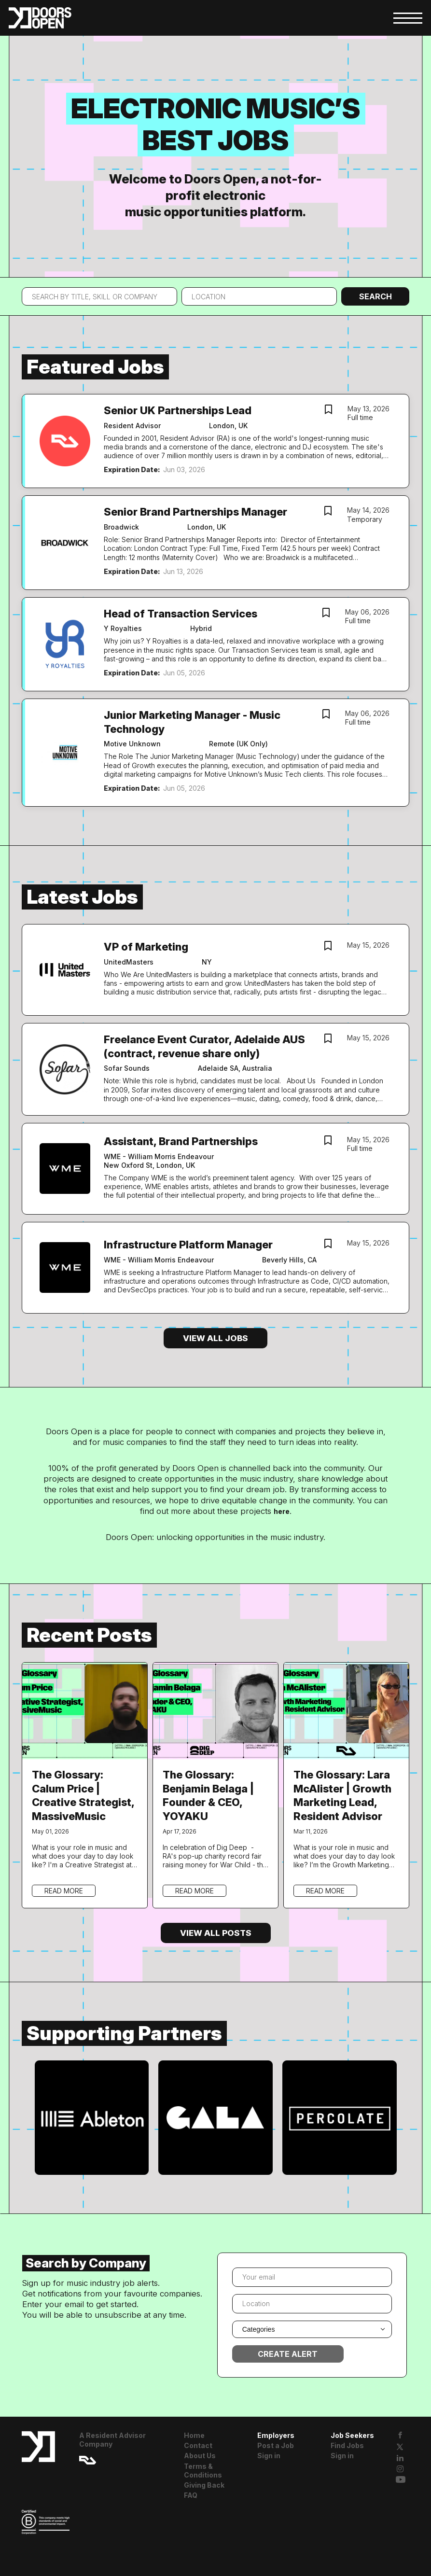 Image resolution: width=431 pixels, height=2576 pixels. What do you see at coordinates (63, 1891) in the screenshot?
I see `Read more` at bounding box center [63, 1891].